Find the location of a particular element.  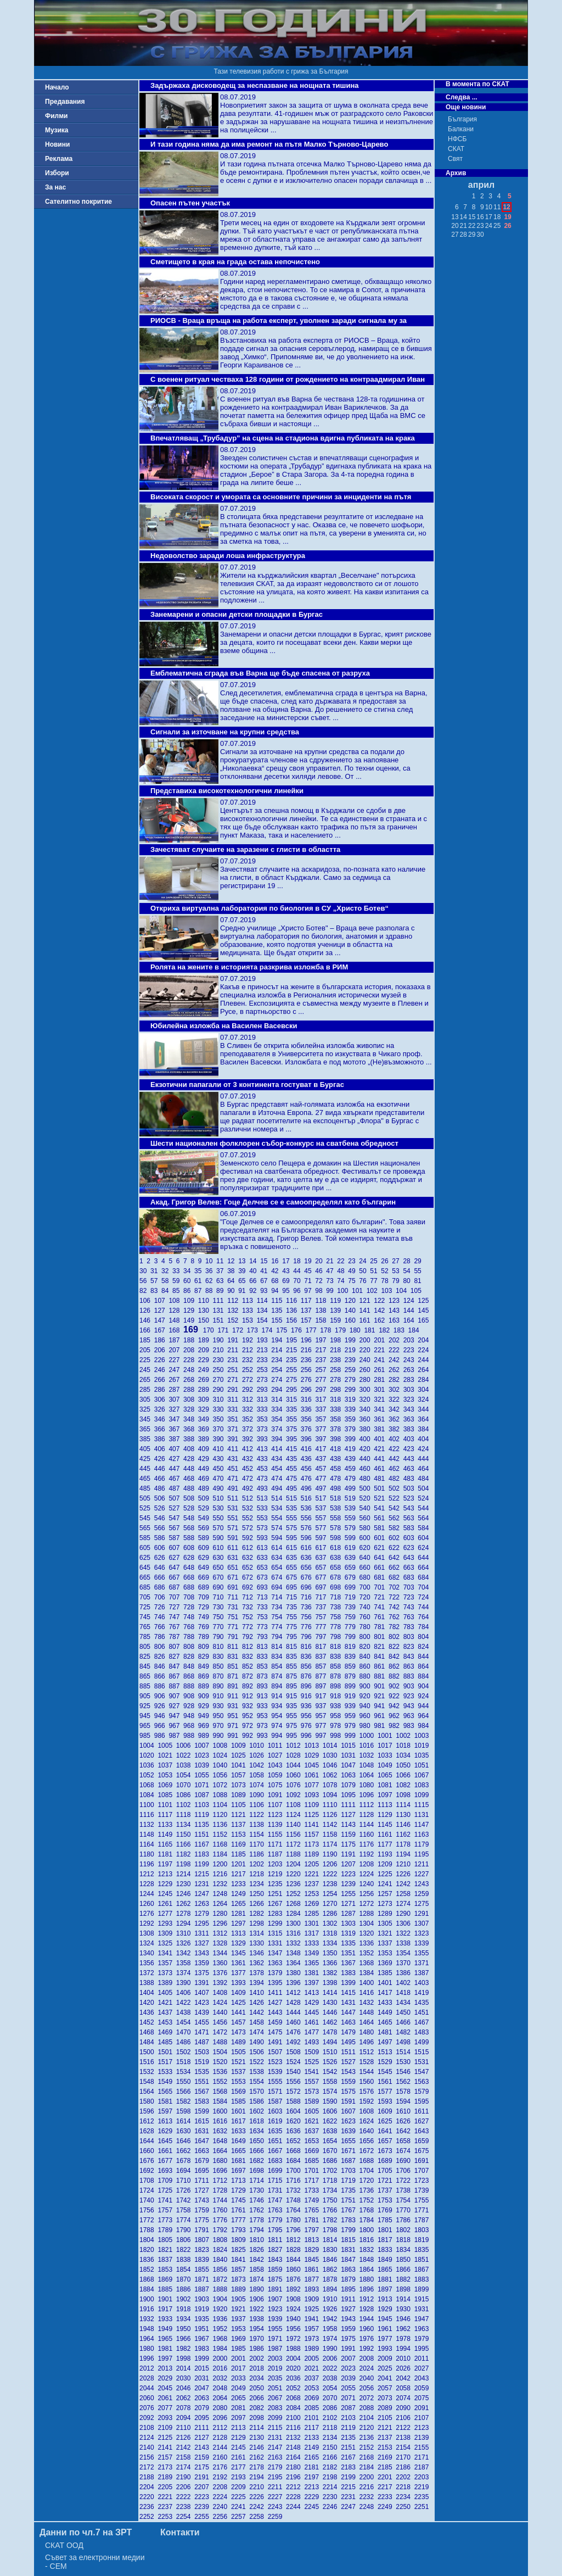

1994 is located at coordinates (405, 2348).